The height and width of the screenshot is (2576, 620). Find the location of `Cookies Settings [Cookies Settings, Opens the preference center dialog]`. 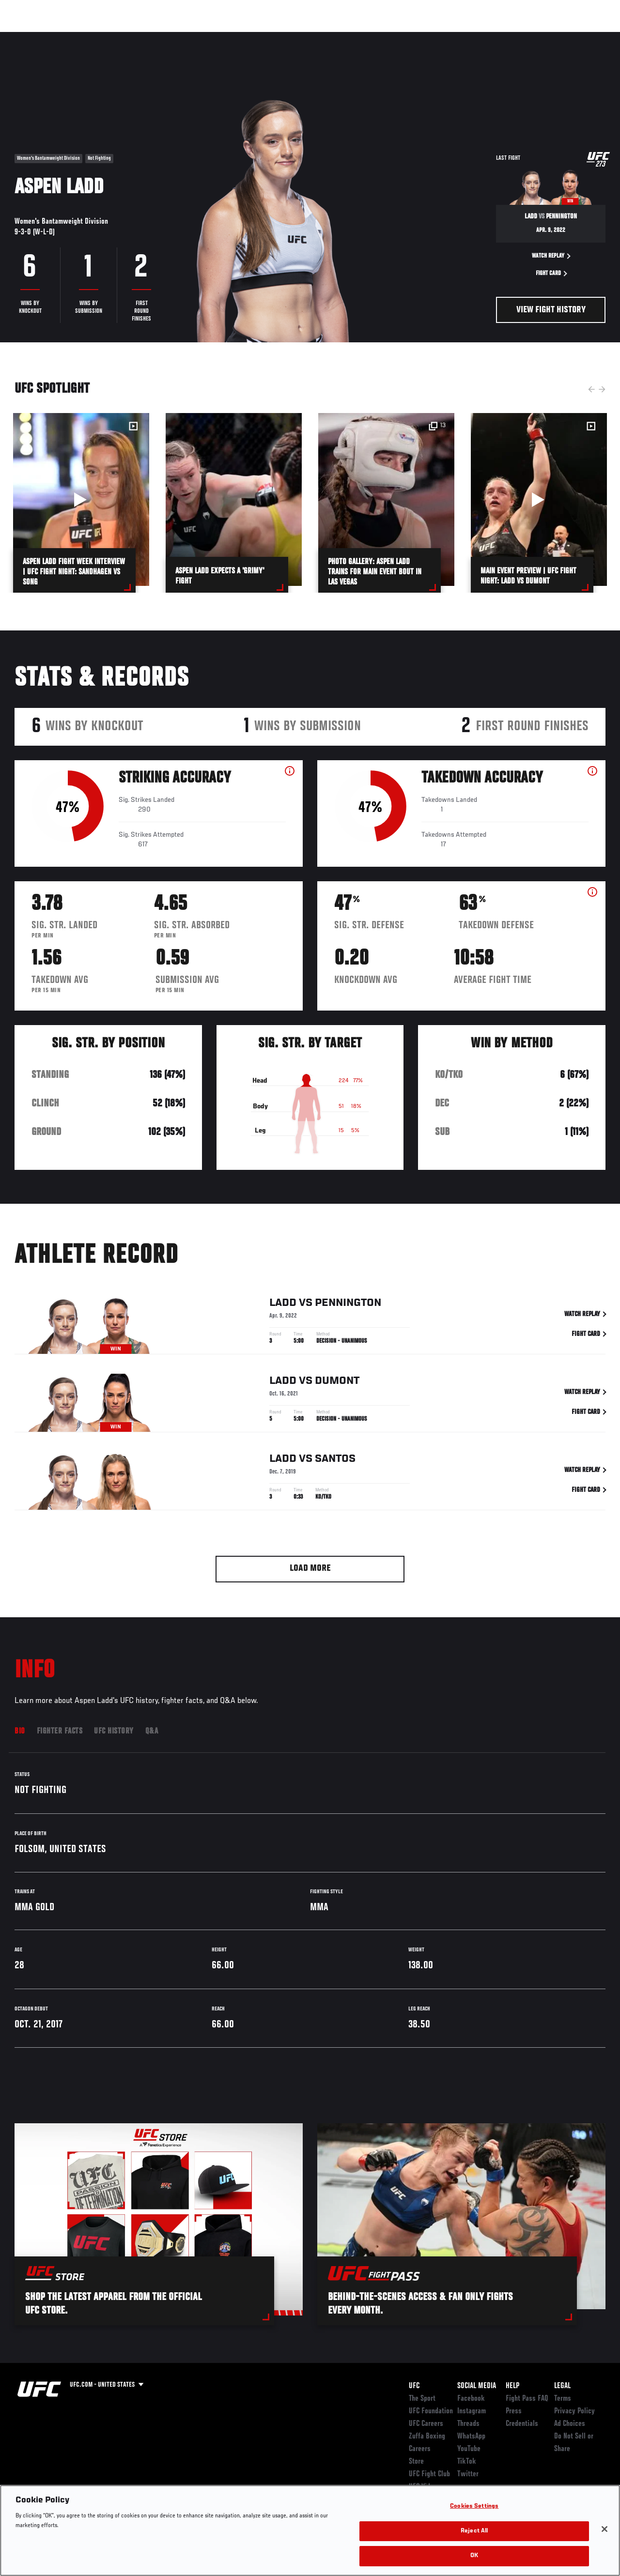

Cookies Settings [Cookies Settings, Opens the preference center dialog] is located at coordinates (474, 2506).